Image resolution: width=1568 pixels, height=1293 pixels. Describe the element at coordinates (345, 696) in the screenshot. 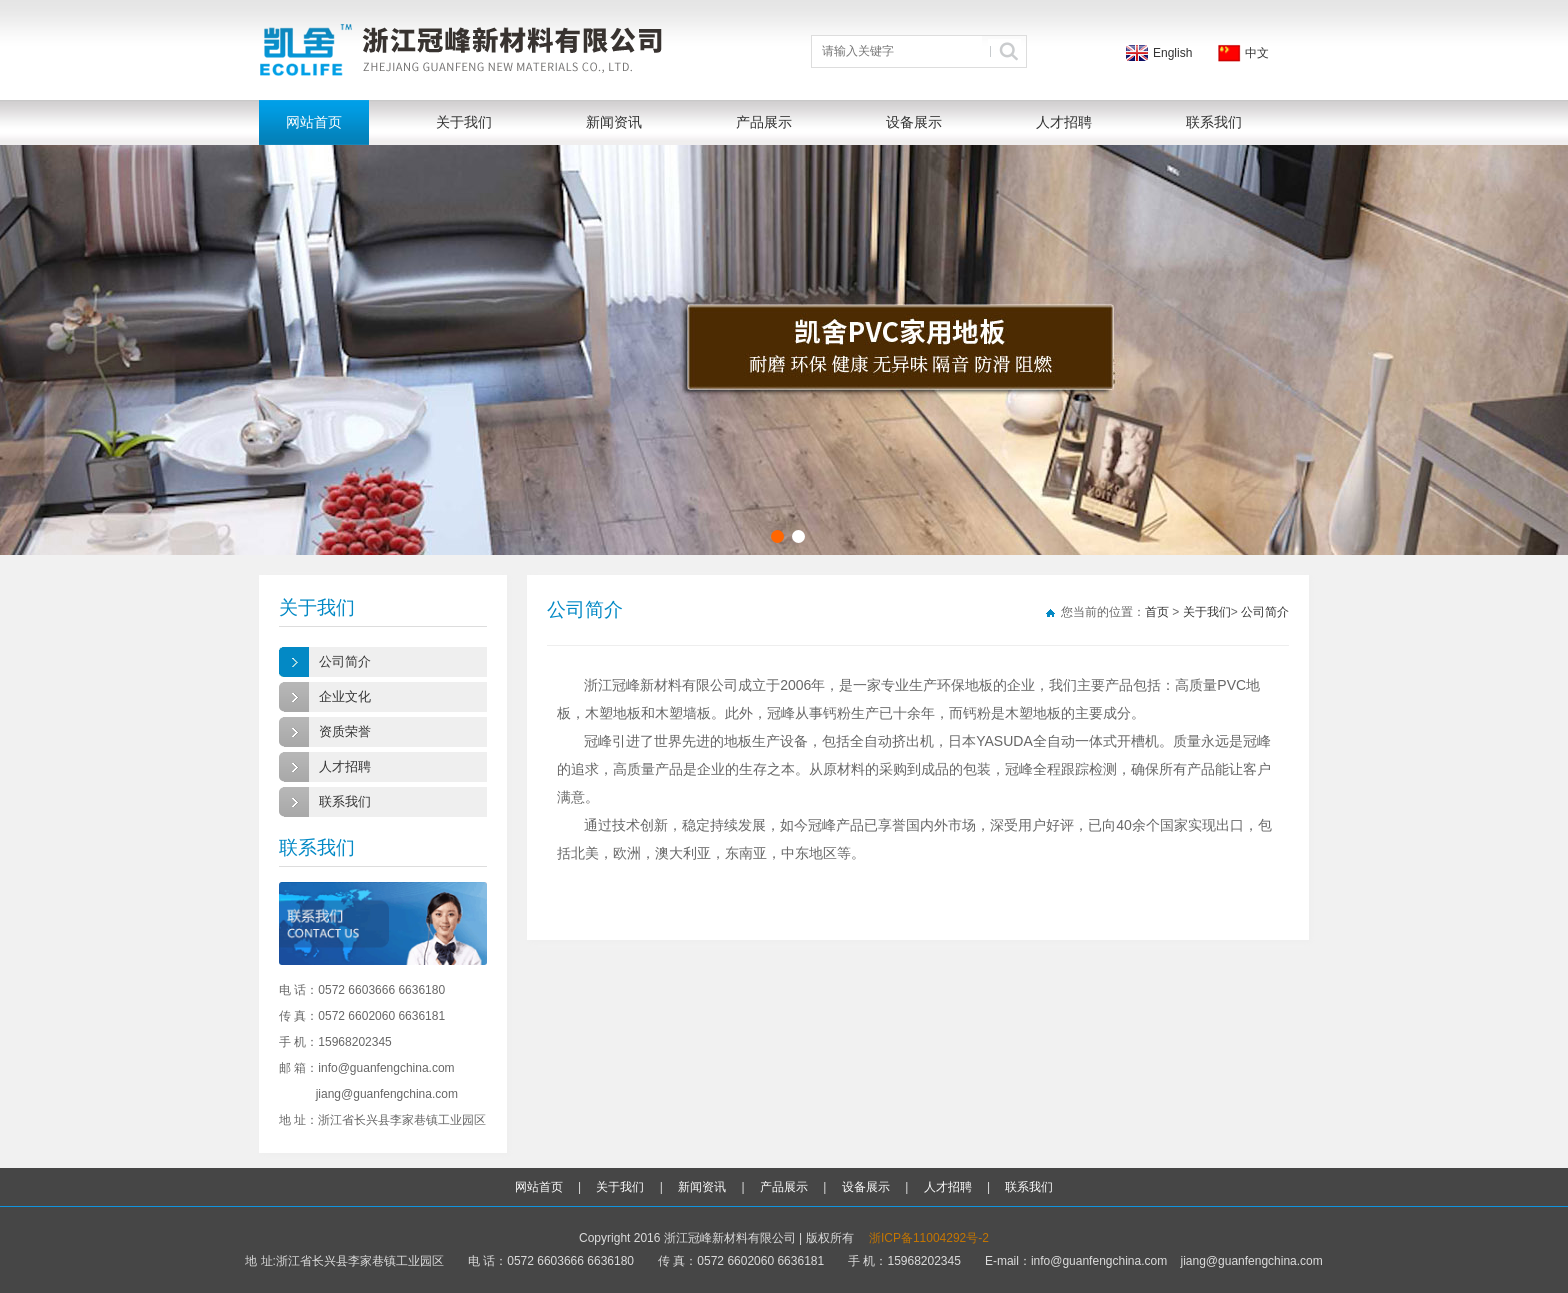

I see `企业文化` at that location.